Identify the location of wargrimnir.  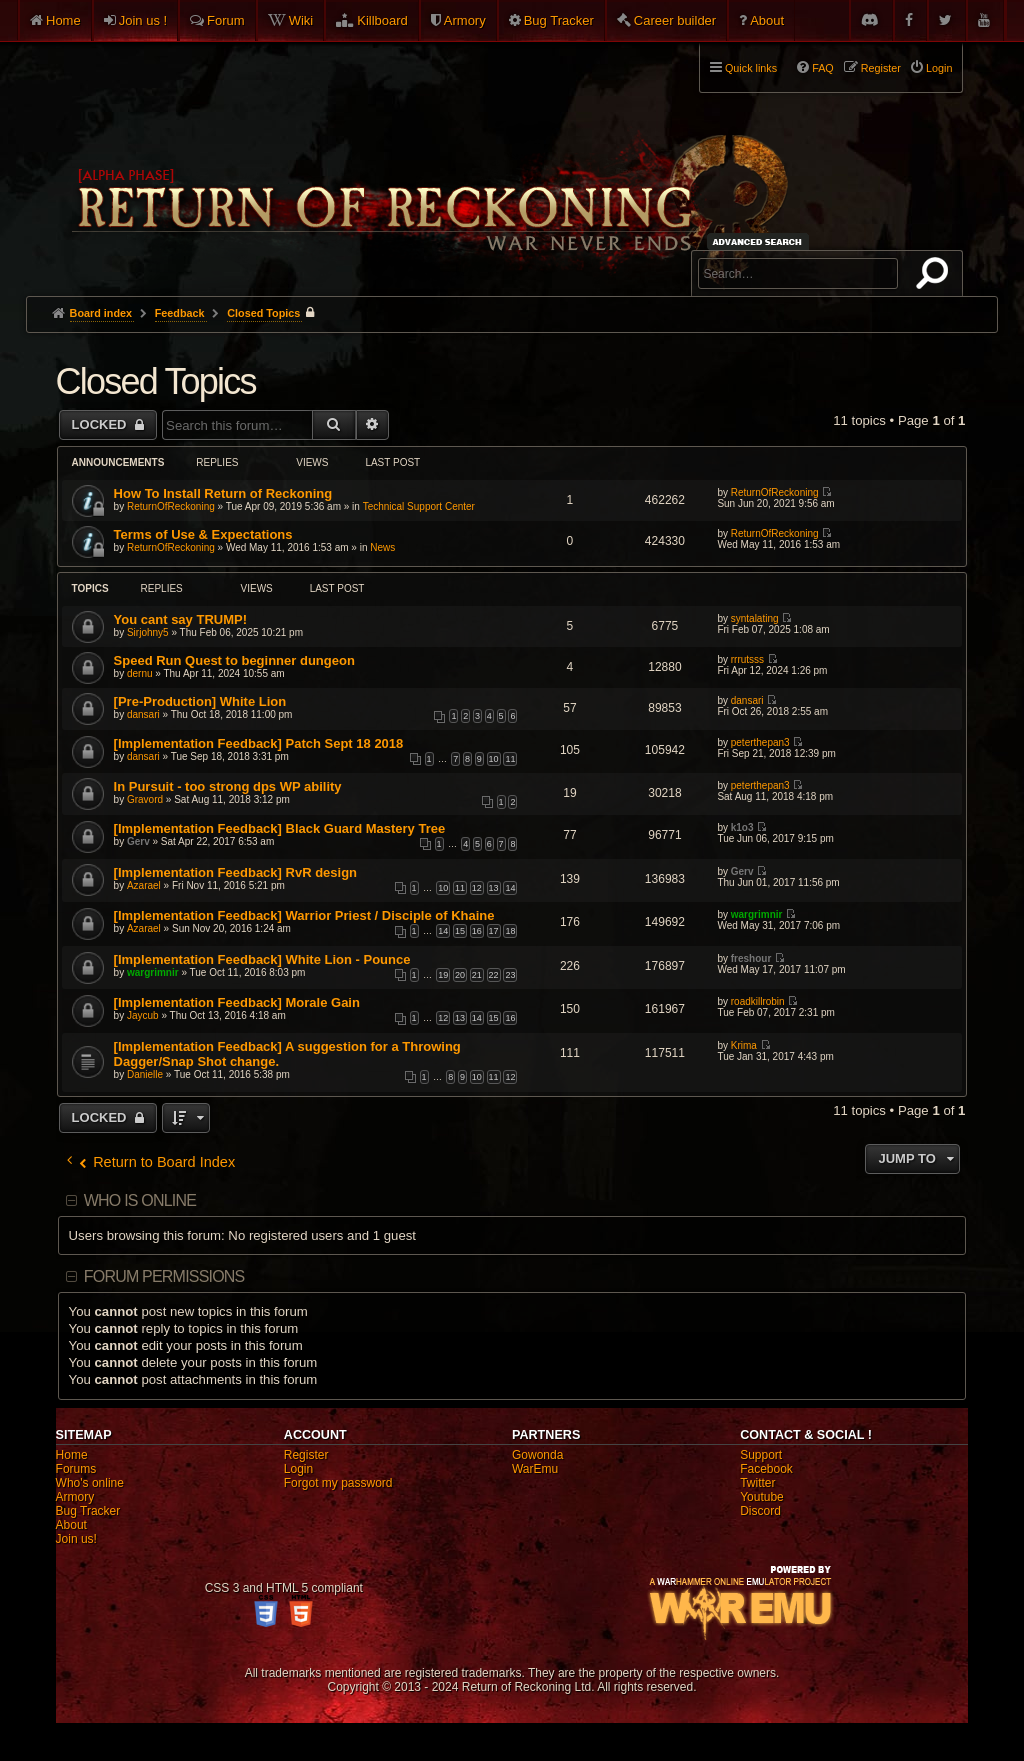
(757, 914).